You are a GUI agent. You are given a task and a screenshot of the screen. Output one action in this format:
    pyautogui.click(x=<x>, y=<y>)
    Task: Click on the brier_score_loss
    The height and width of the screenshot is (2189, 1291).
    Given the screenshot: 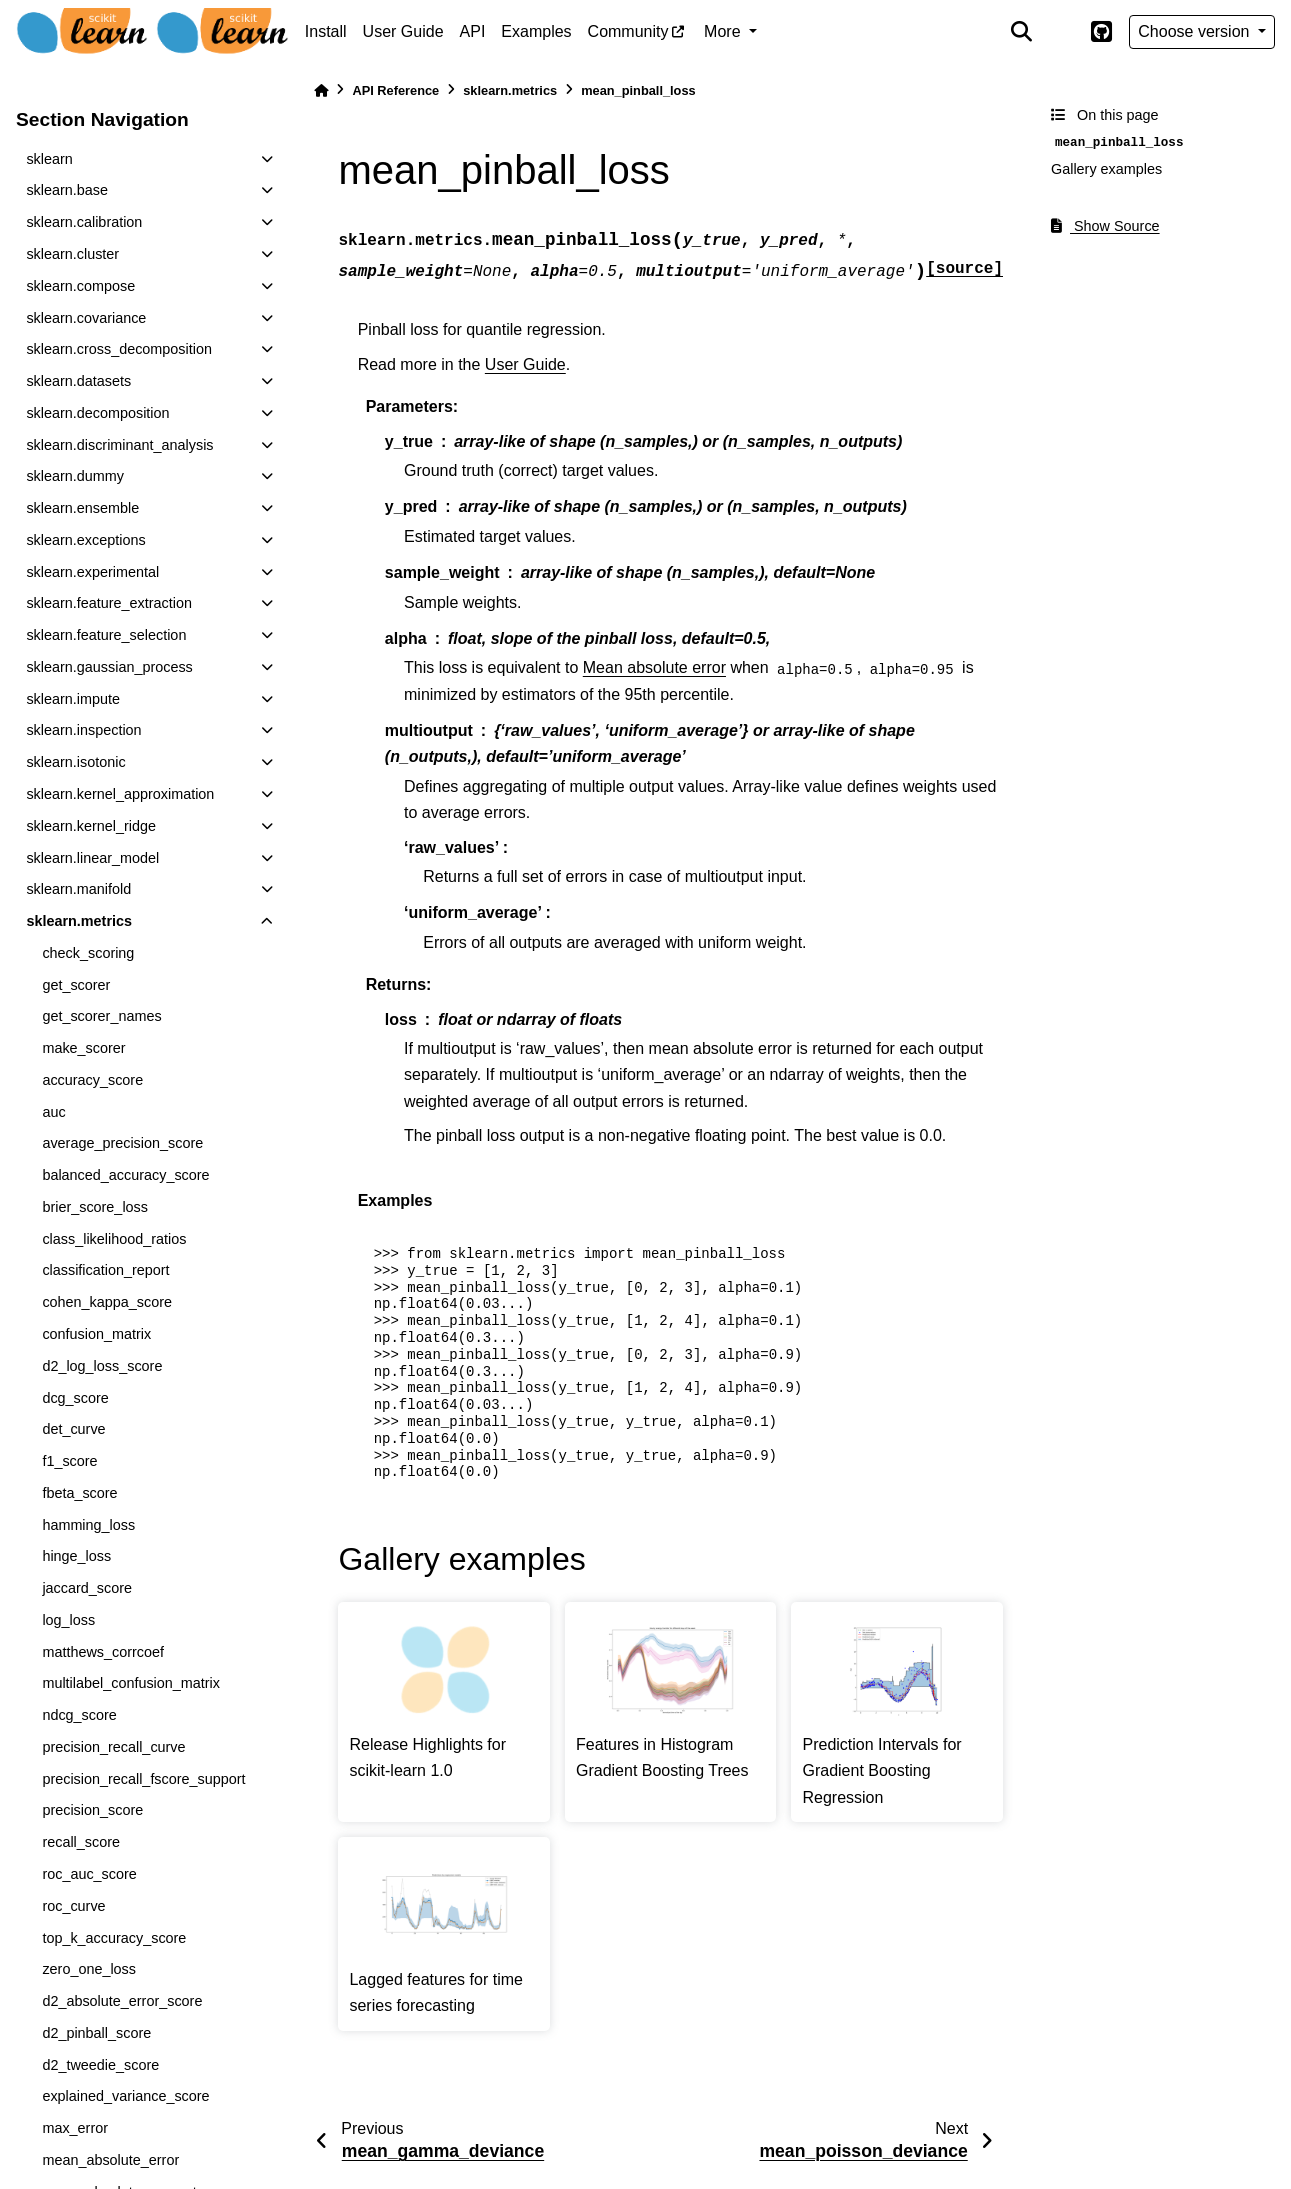 What is the action you would take?
    pyautogui.click(x=95, y=1207)
    